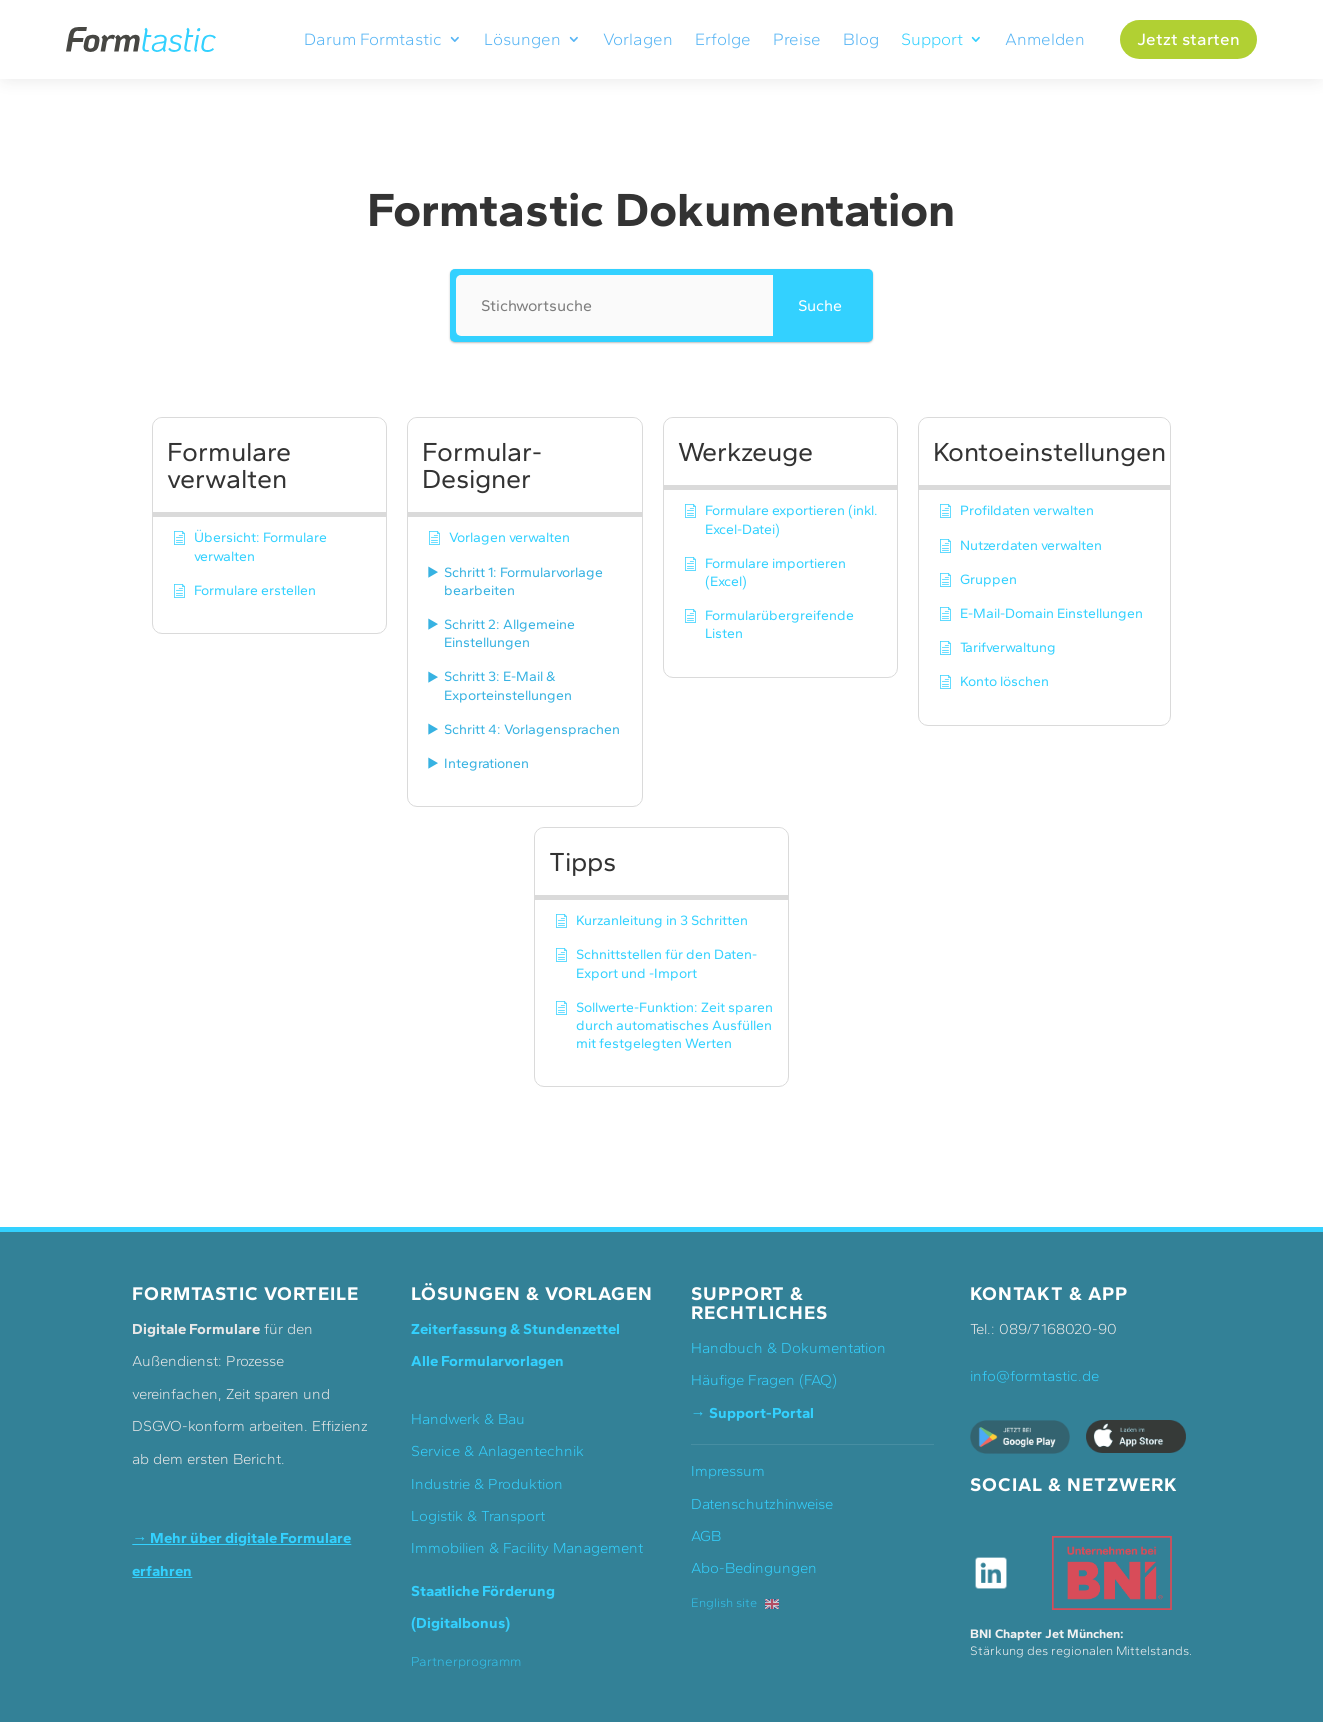 The image size is (1323, 1722). What do you see at coordinates (523, 581) in the screenshot?
I see `Schritt 1: Formularvorlage bearbeiten` at bounding box center [523, 581].